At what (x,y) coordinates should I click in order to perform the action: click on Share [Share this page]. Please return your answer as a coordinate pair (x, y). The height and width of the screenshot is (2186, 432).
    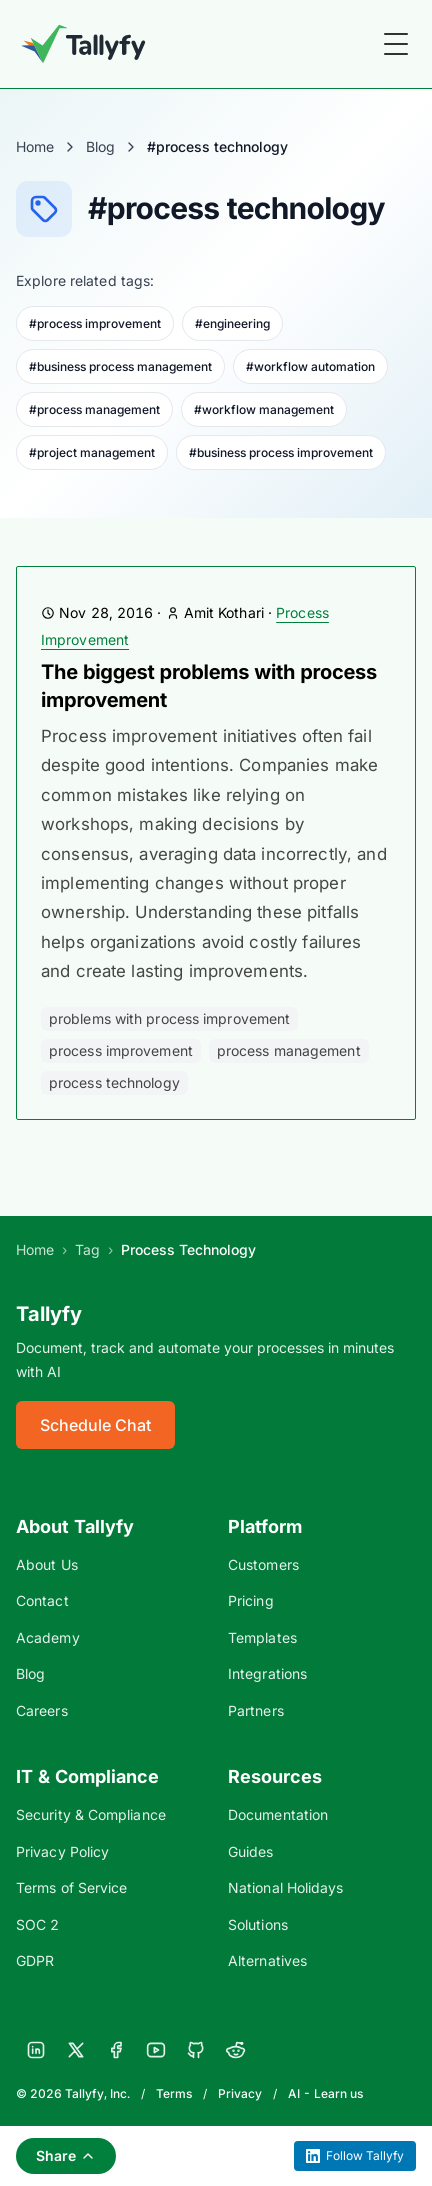
    Looking at the image, I should click on (66, 2155).